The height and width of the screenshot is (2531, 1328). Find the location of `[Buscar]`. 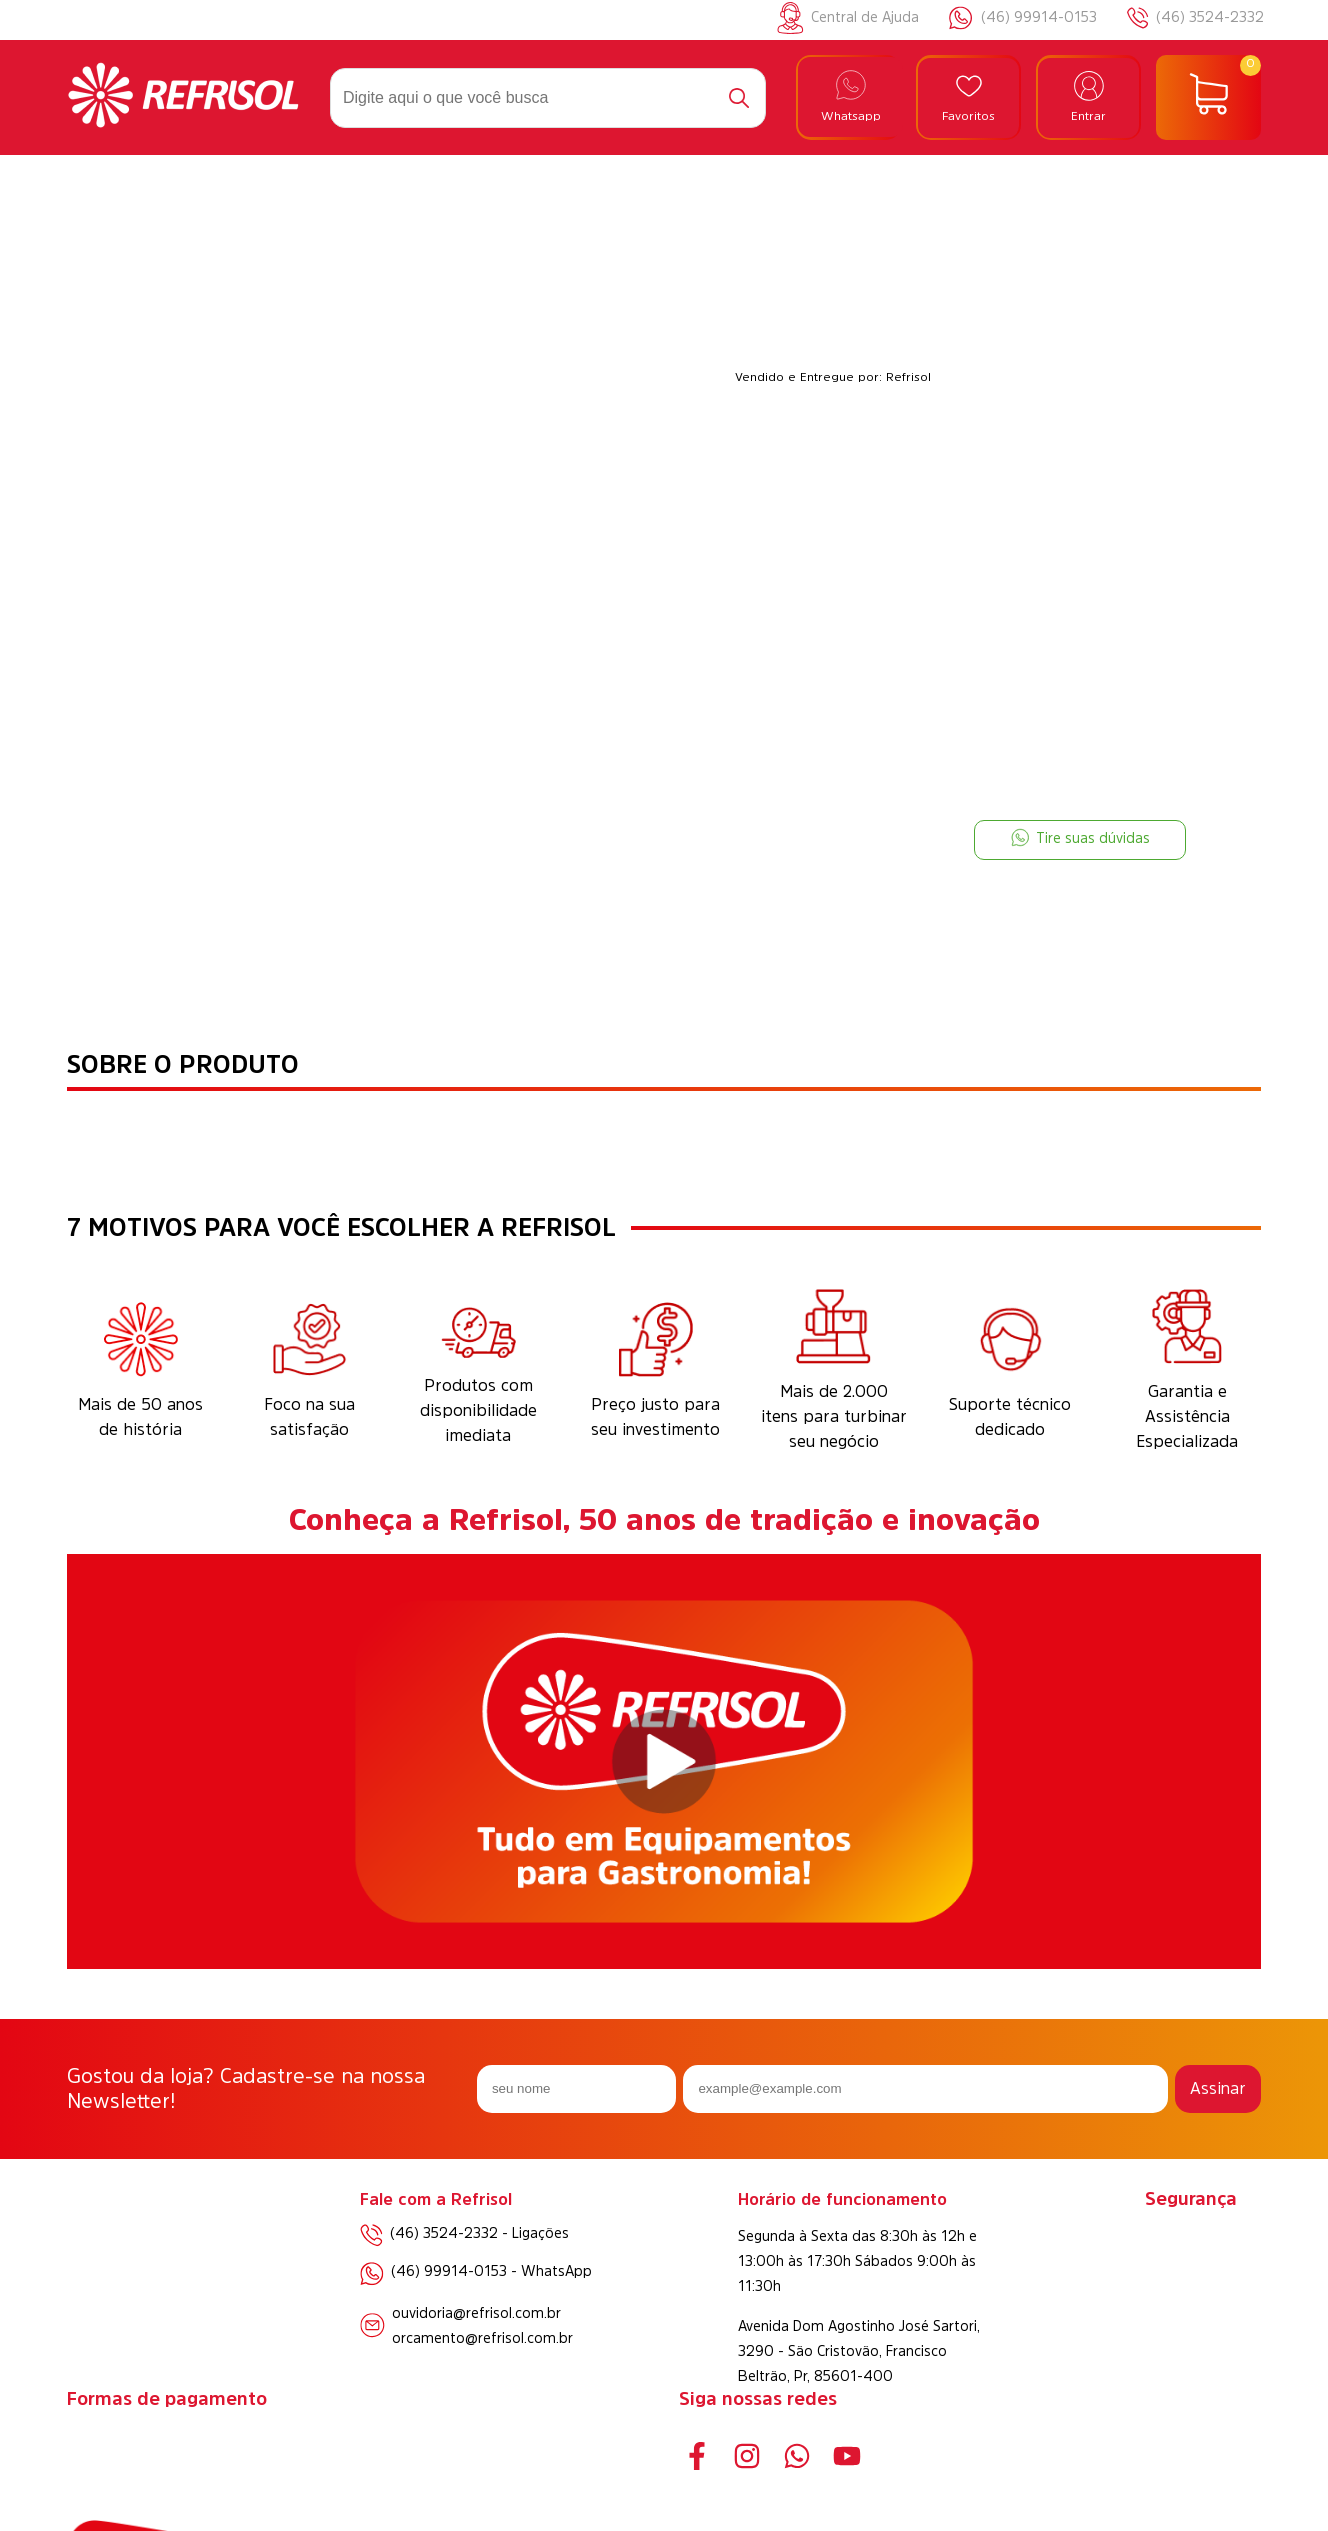

[Buscar] is located at coordinates (739, 98).